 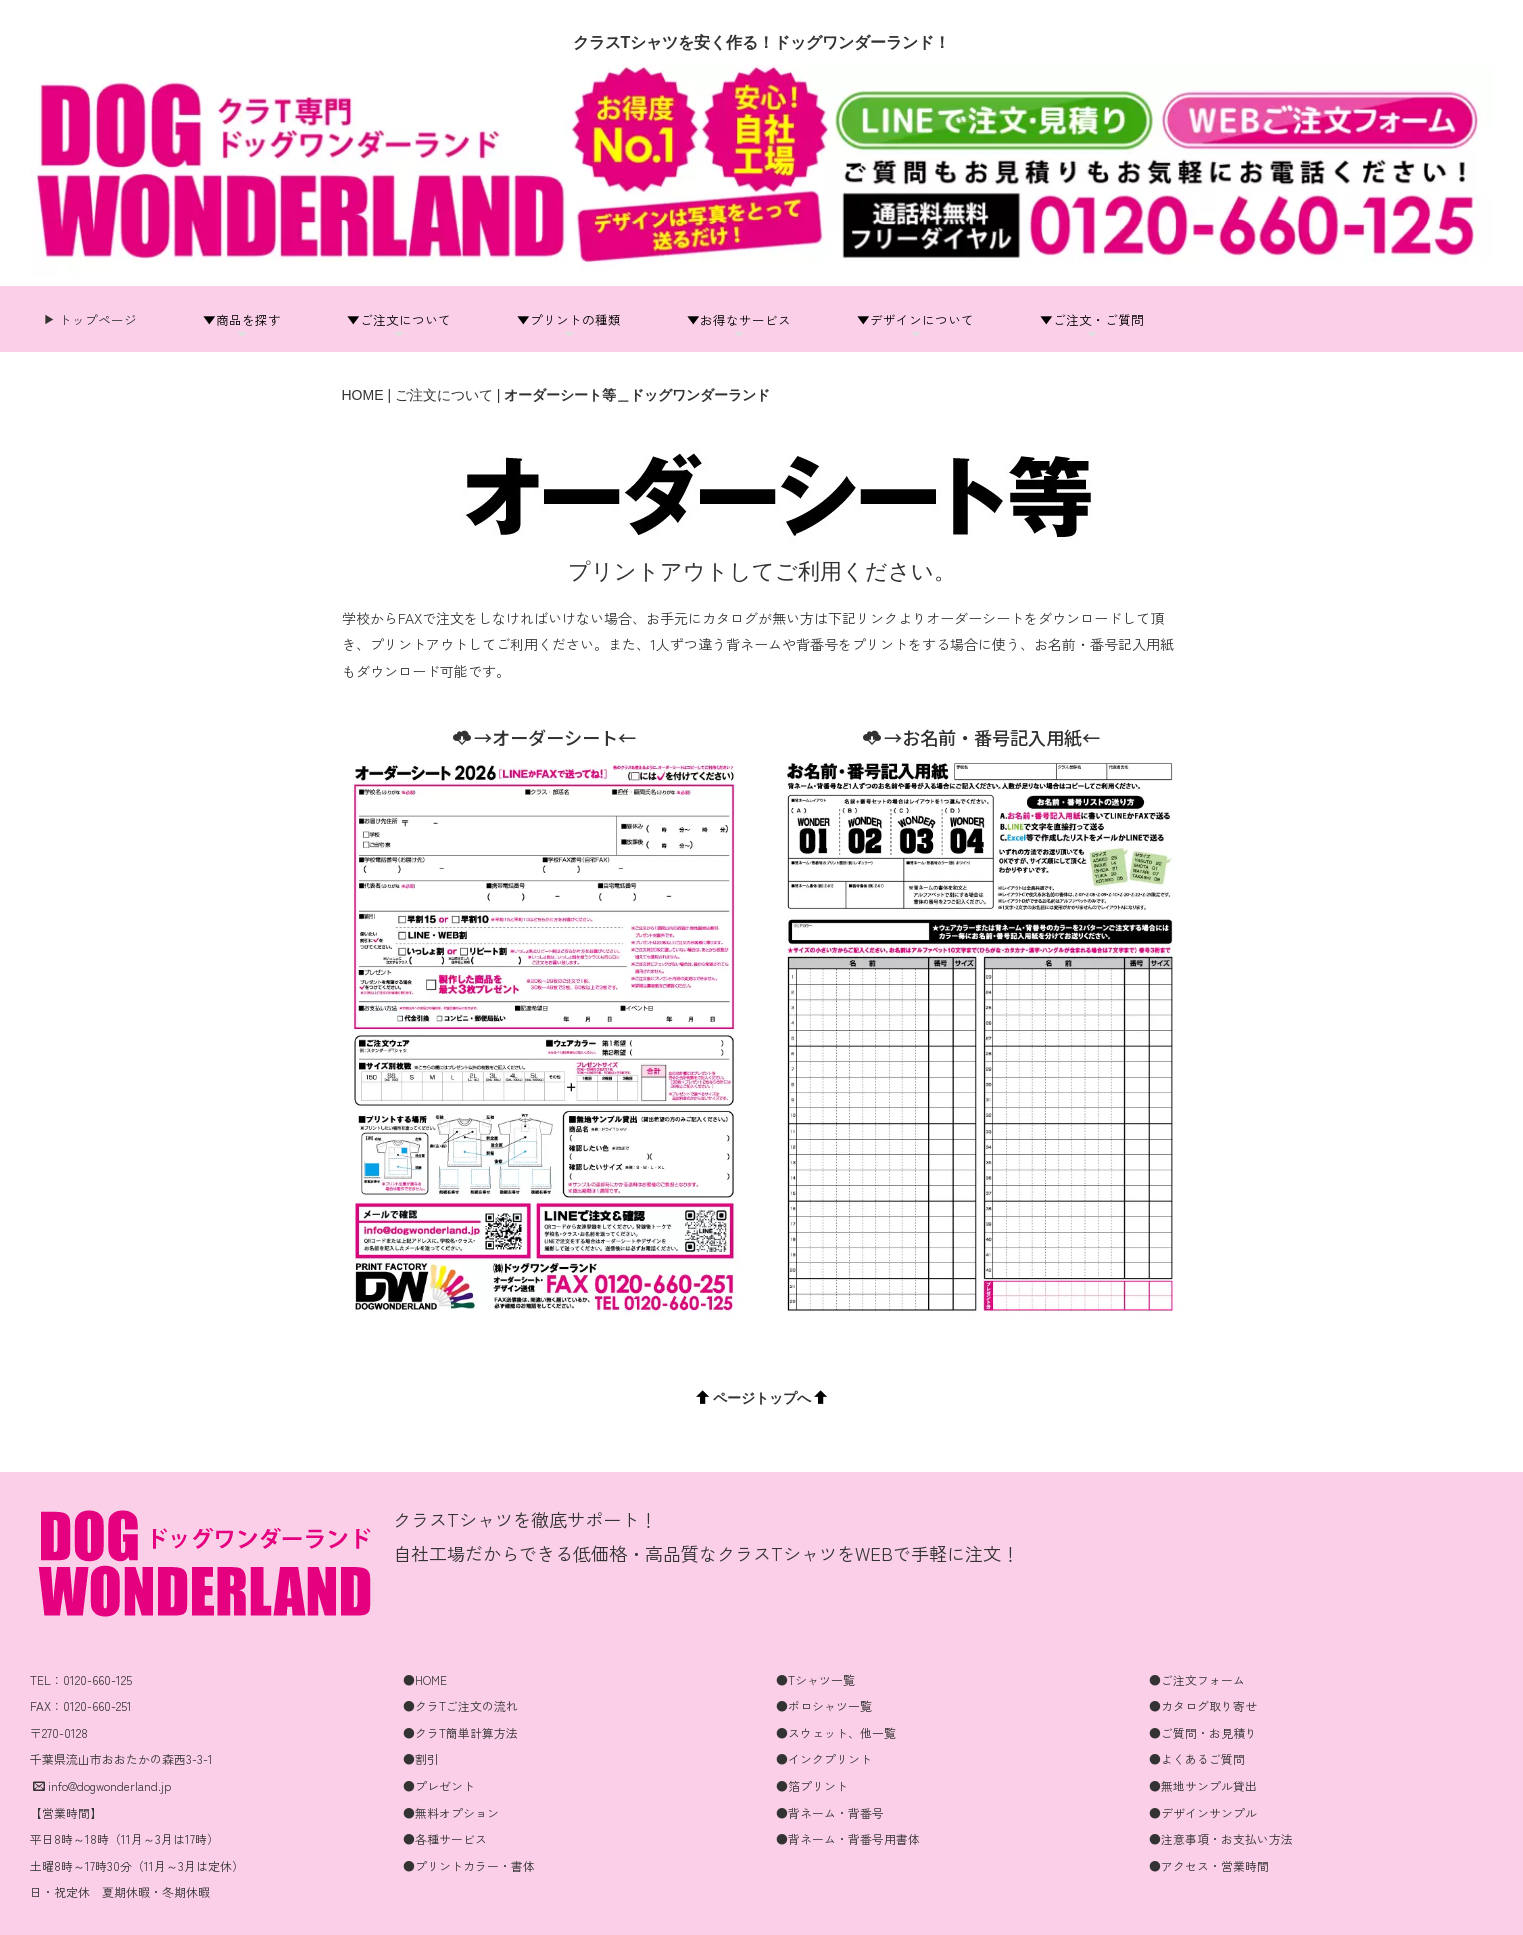 I want to click on ●インクプリント, so click(x=824, y=1758).